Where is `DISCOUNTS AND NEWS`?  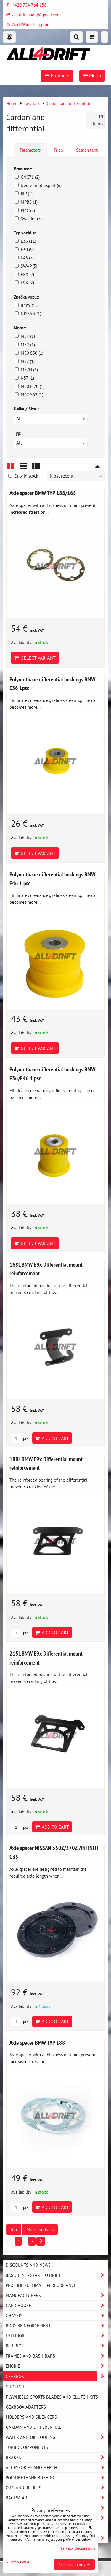
DISCOUNTS AND NEWS is located at coordinates (28, 2265).